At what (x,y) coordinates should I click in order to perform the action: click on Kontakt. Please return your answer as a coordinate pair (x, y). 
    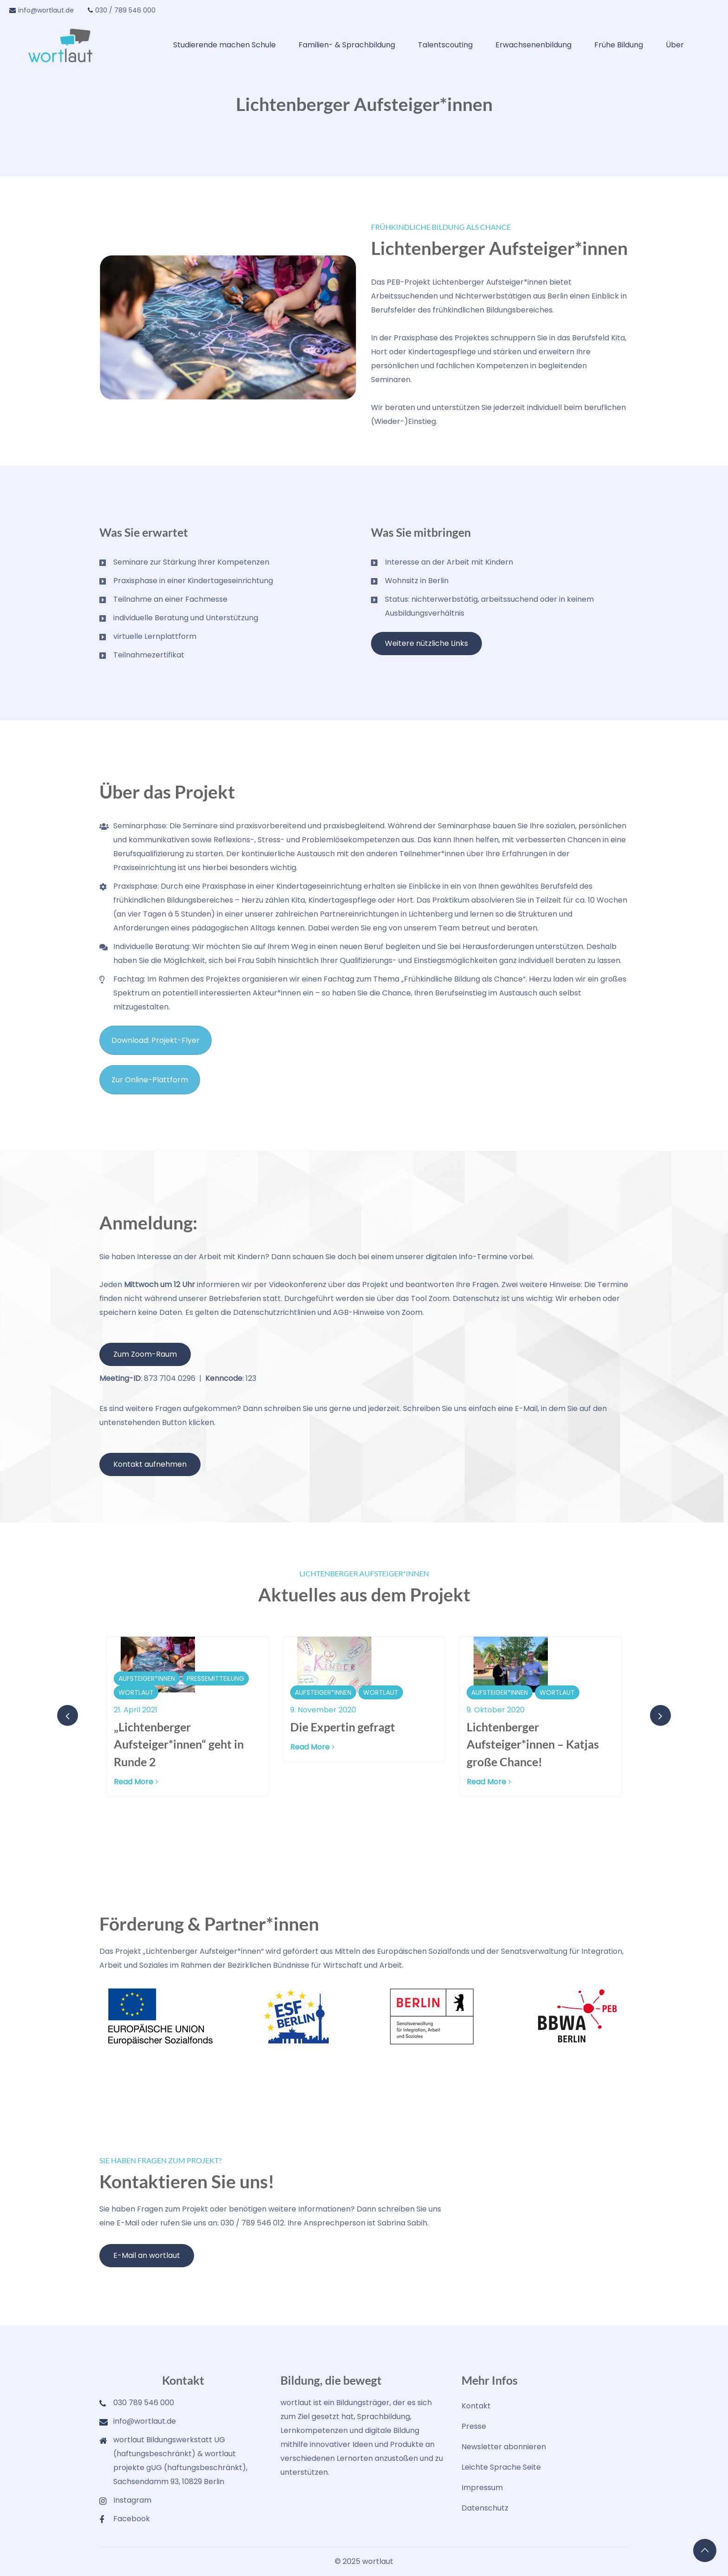
    Looking at the image, I should click on (476, 2405).